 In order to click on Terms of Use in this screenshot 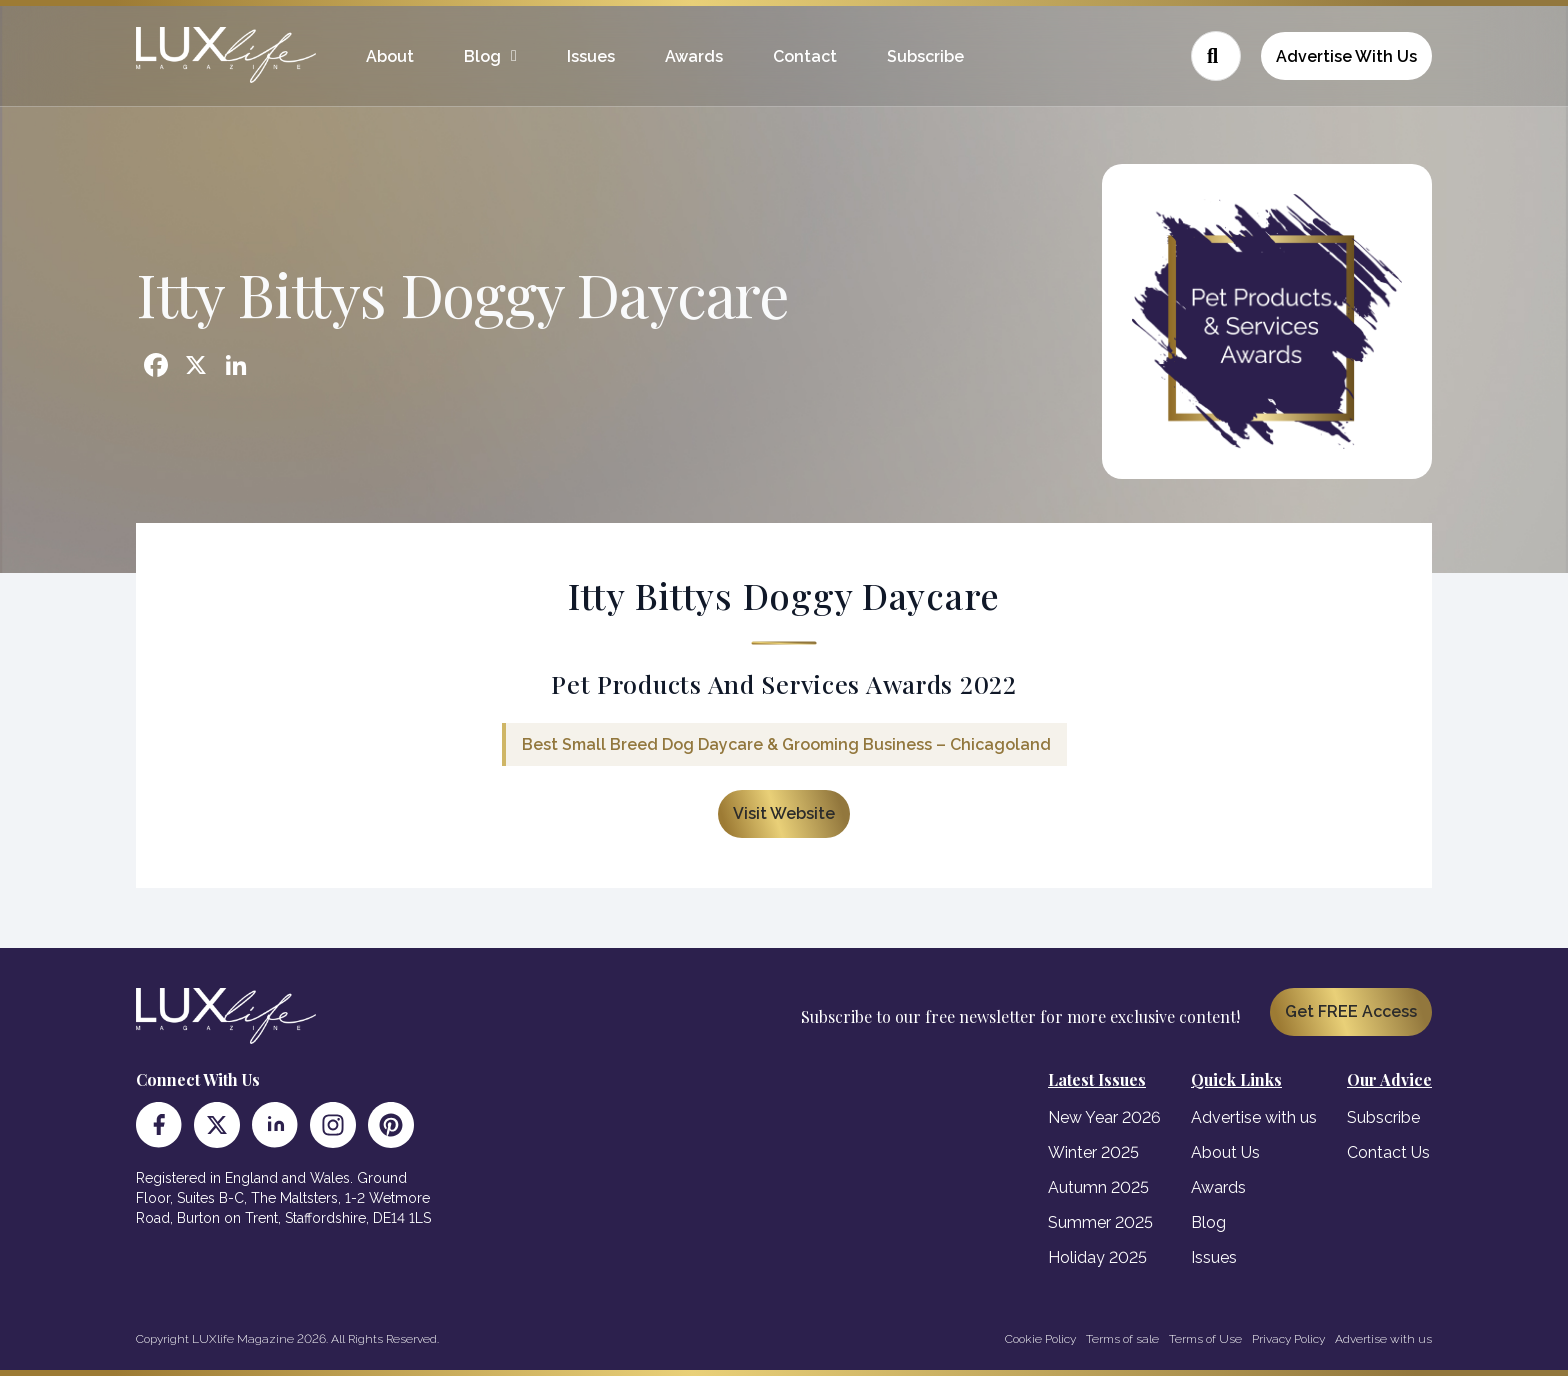, I will do `click(1205, 1339)`.